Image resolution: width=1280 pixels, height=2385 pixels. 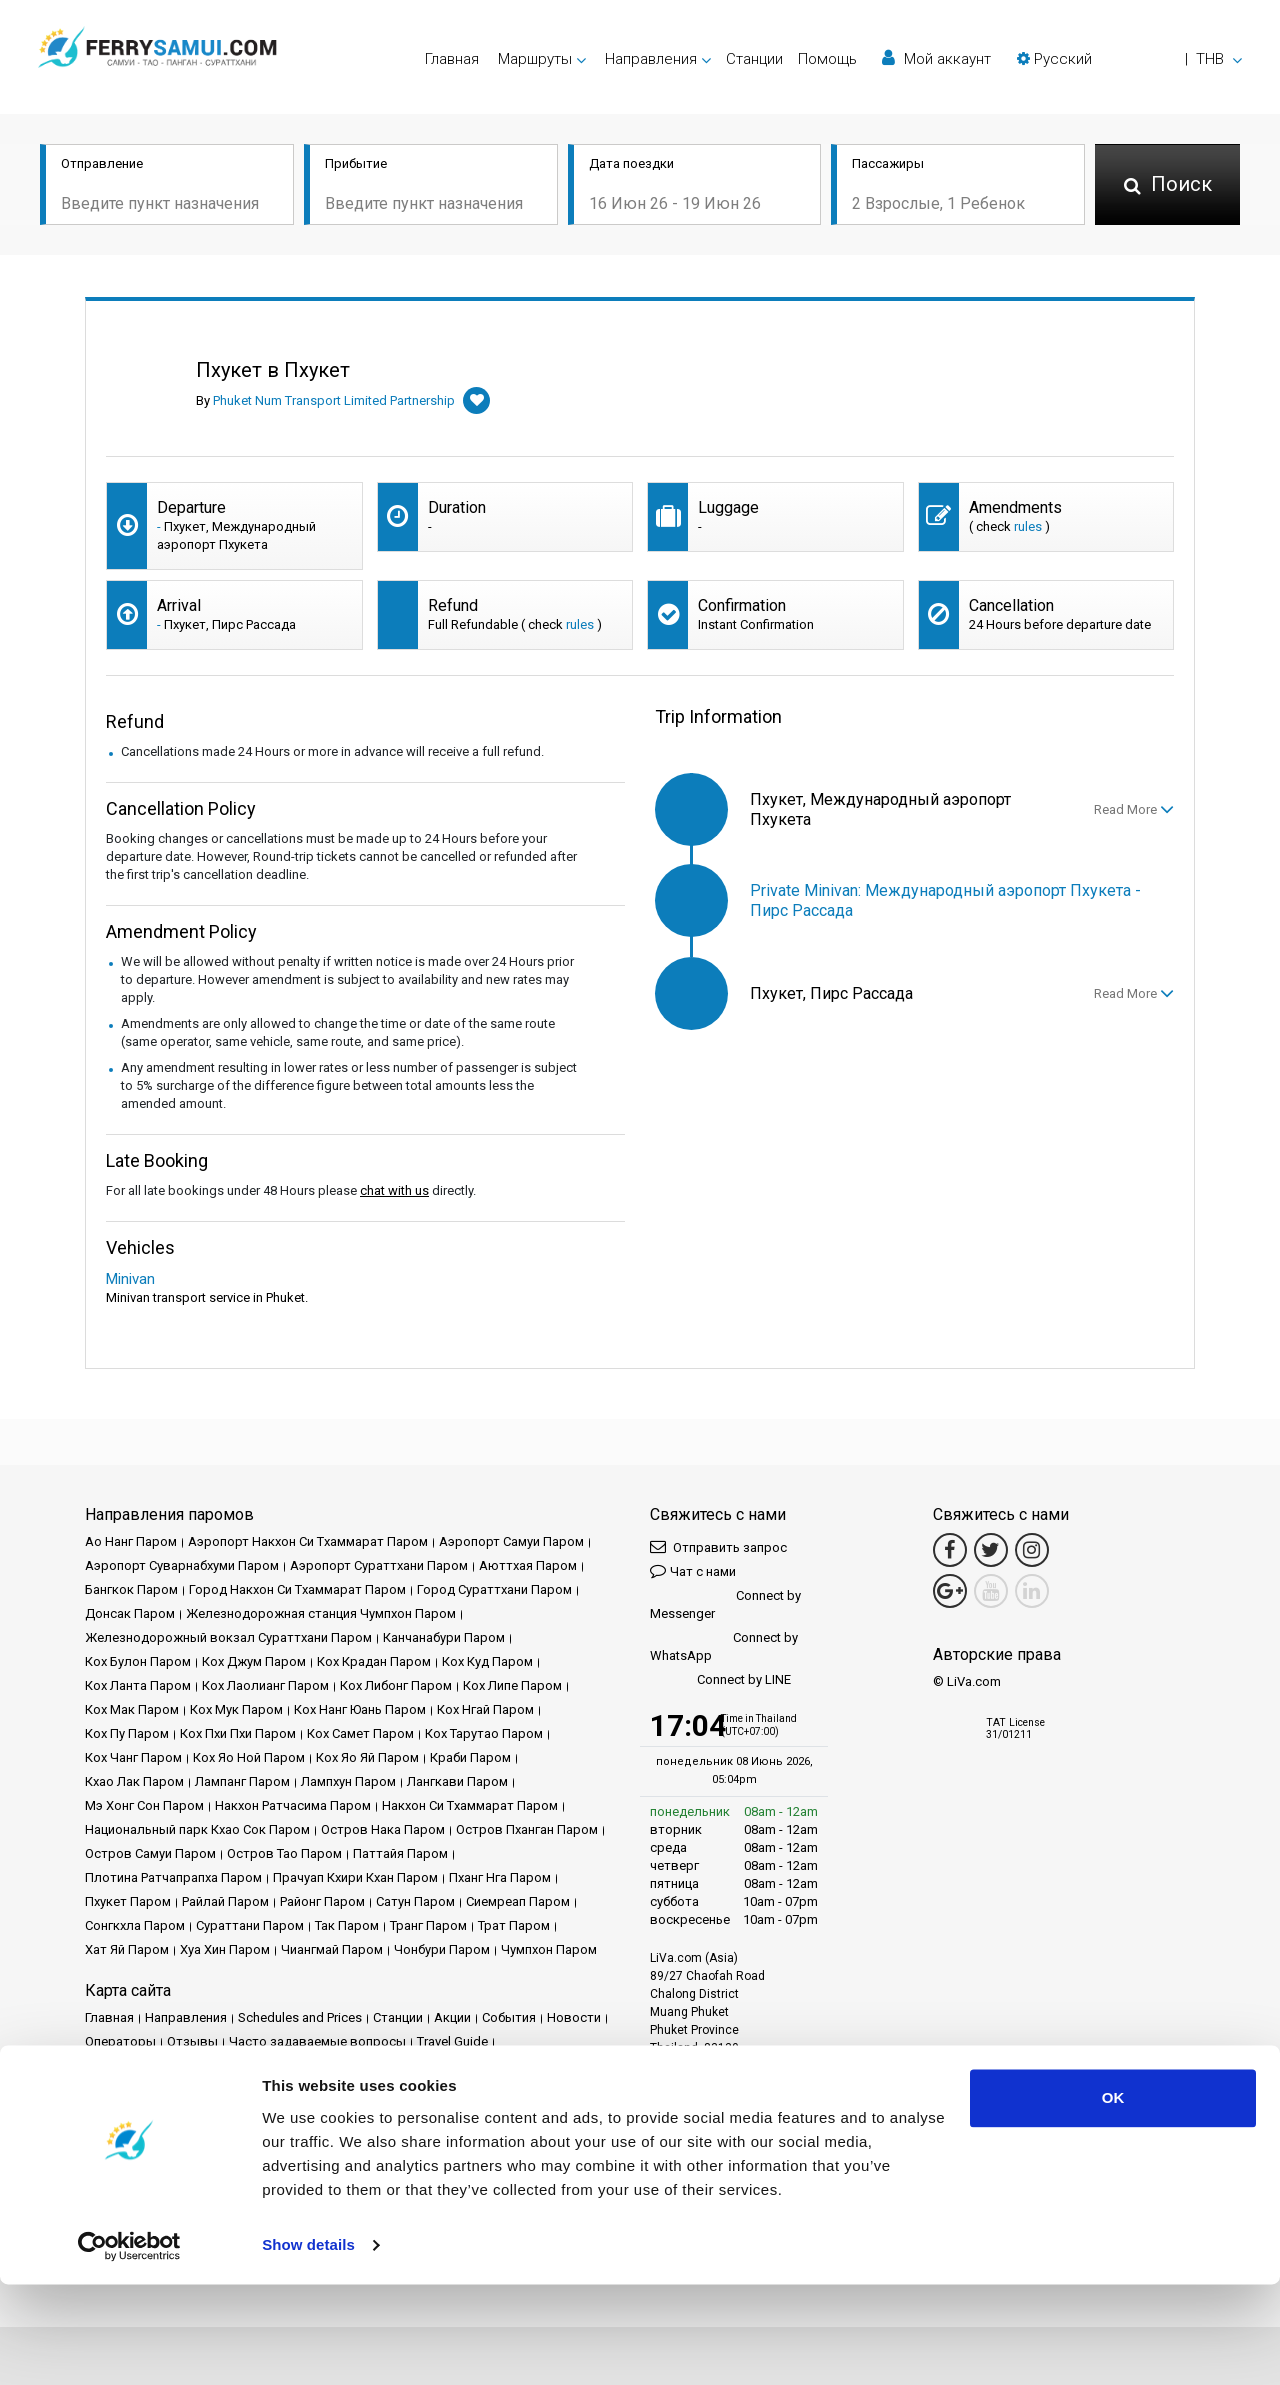 I want to click on Направления [button], so click(x=651, y=59).